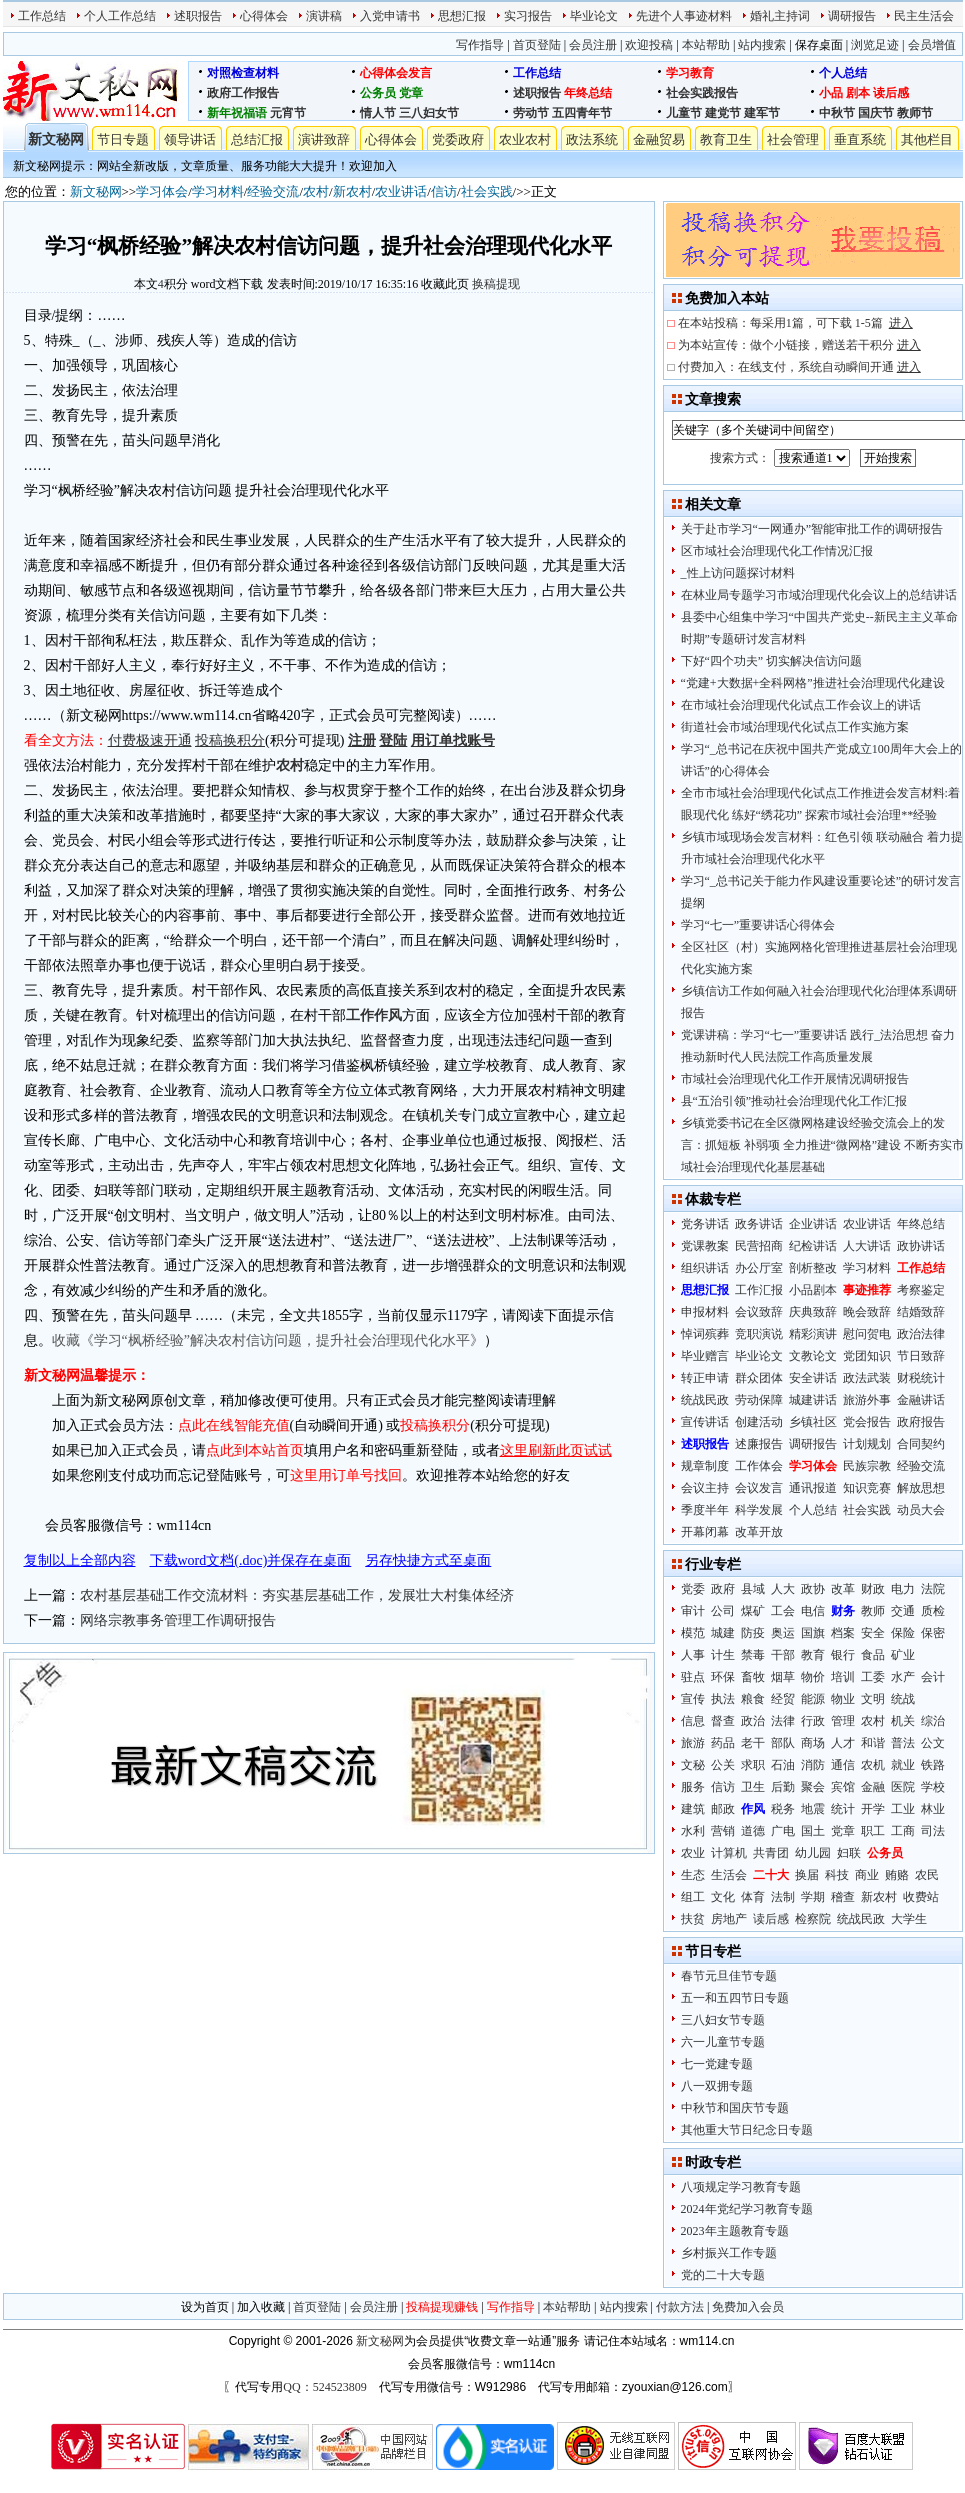  What do you see at coordinates (933, 1721) in the screenshot?
I see `综治` at bounding box center [933, 1721].